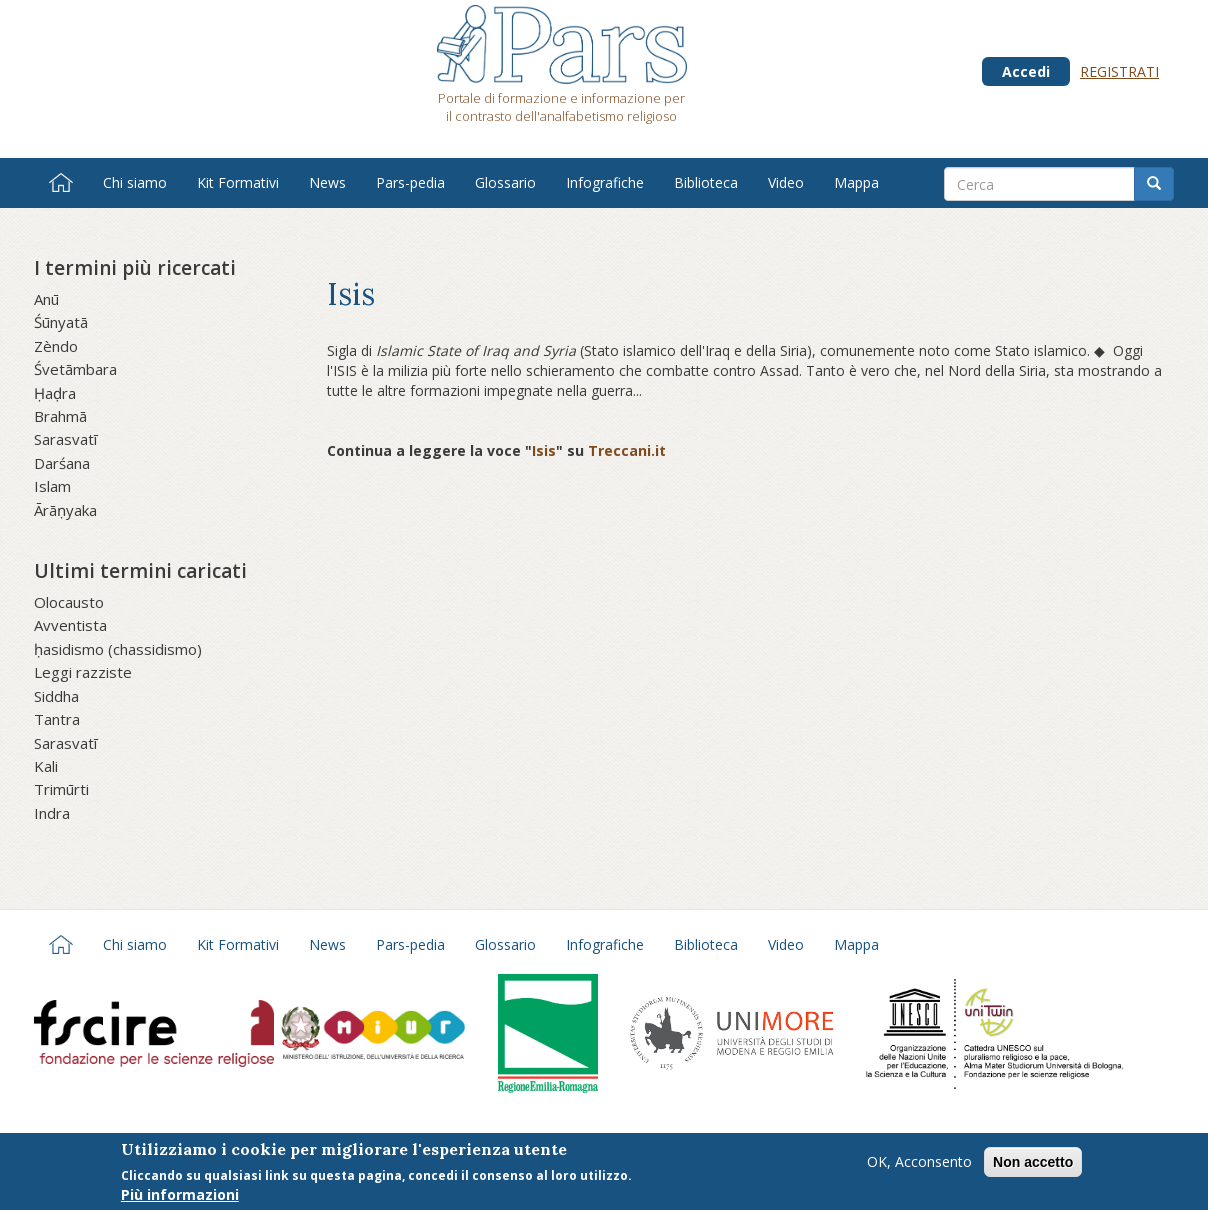 Image resolution: width=1208 pixels, height=1210 pixels. I want to click on Glossario, so click(505, 182).